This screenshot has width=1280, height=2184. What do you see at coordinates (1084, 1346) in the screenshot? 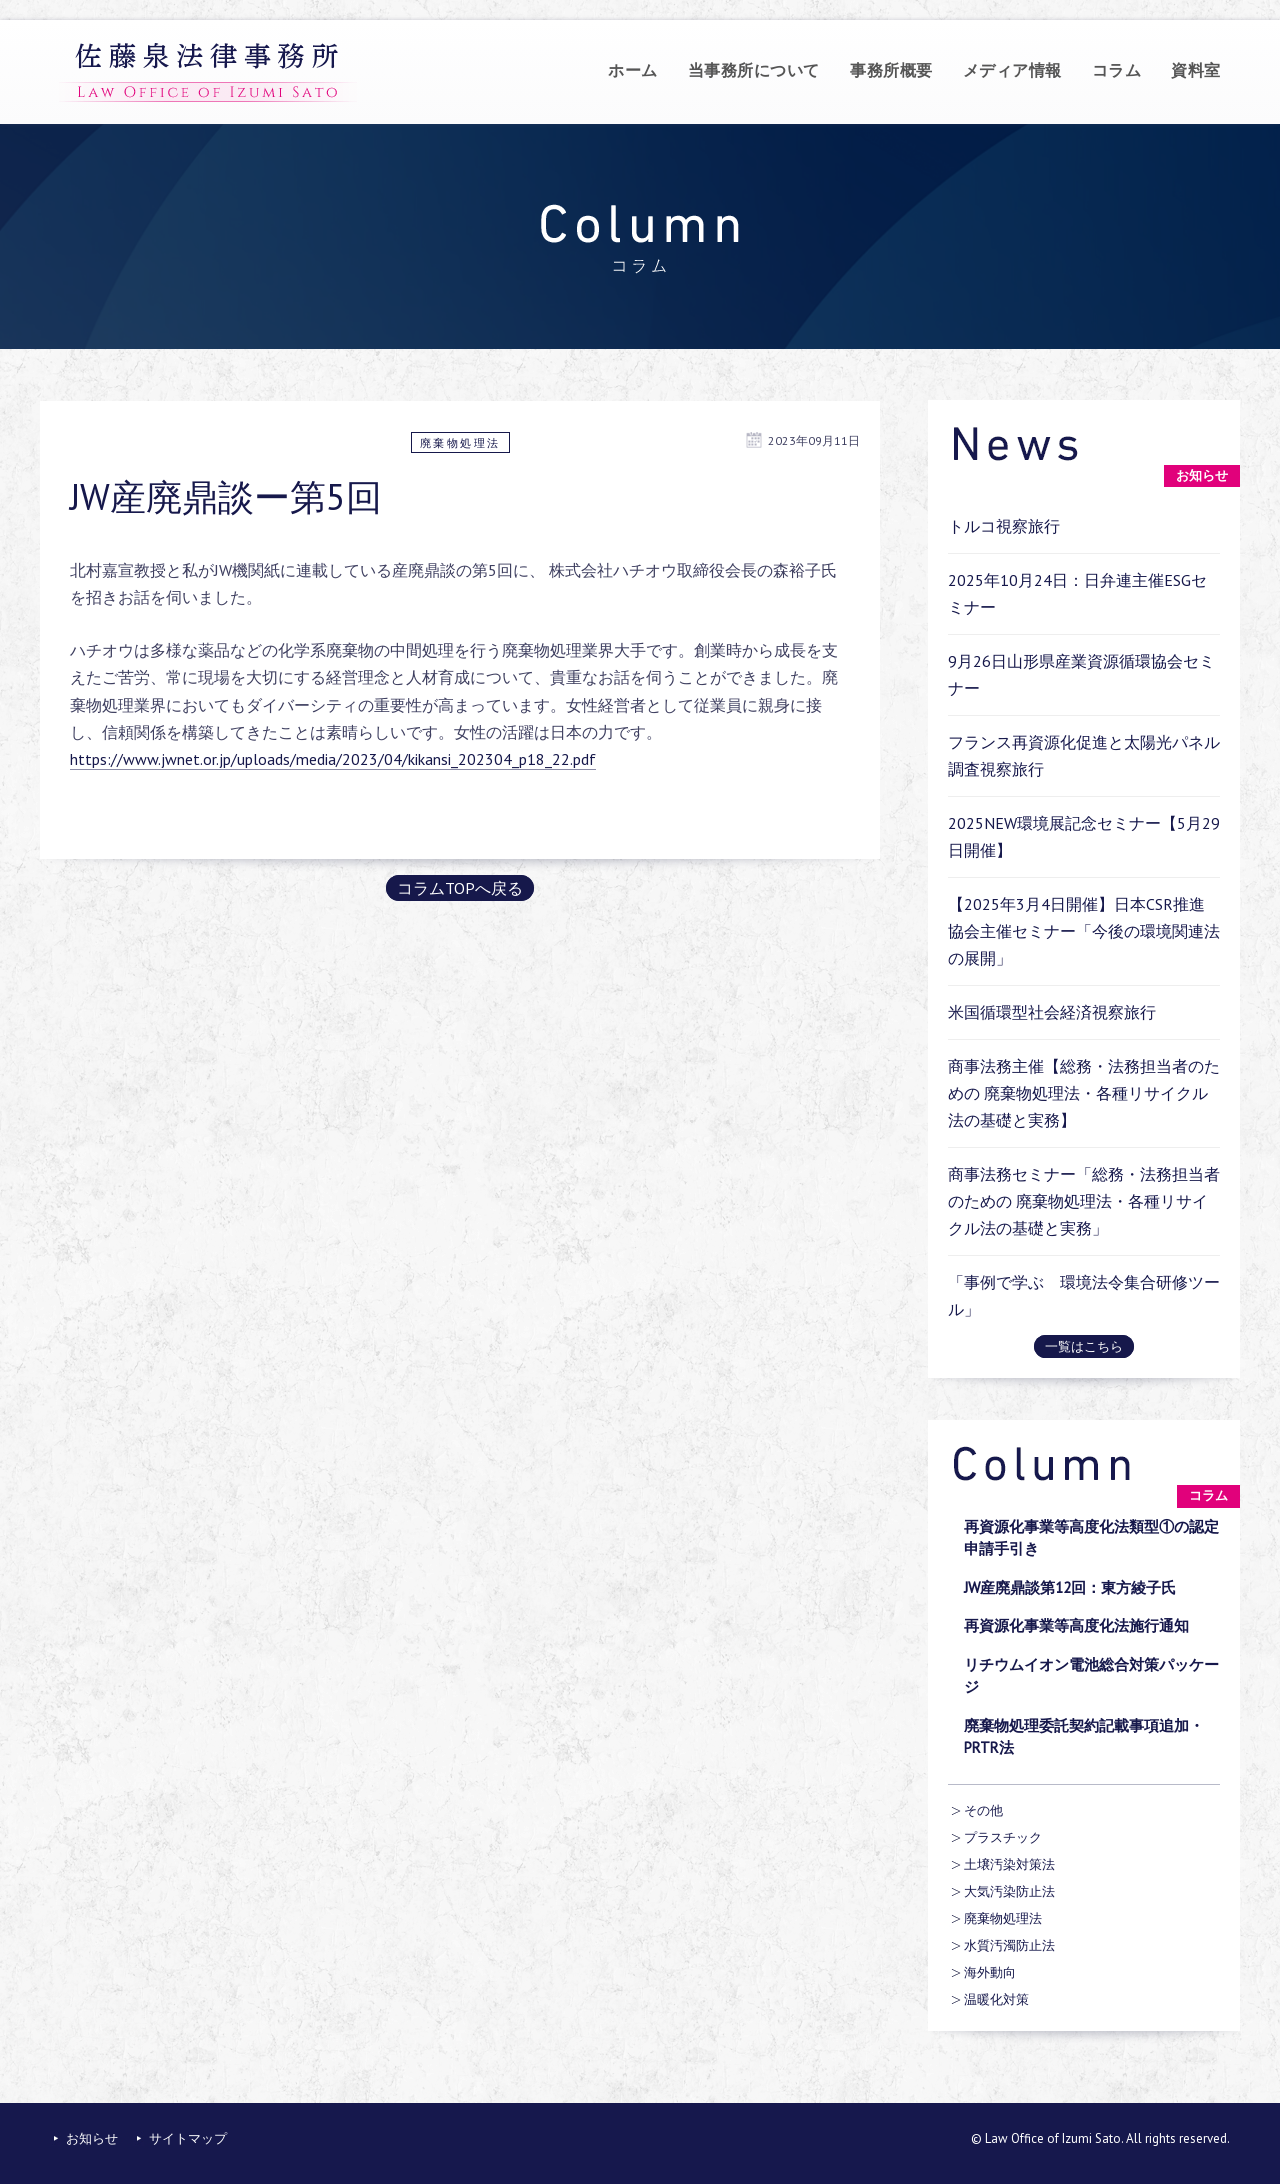
I see `一覧はこちら` at bounding box center [1084, 1346].